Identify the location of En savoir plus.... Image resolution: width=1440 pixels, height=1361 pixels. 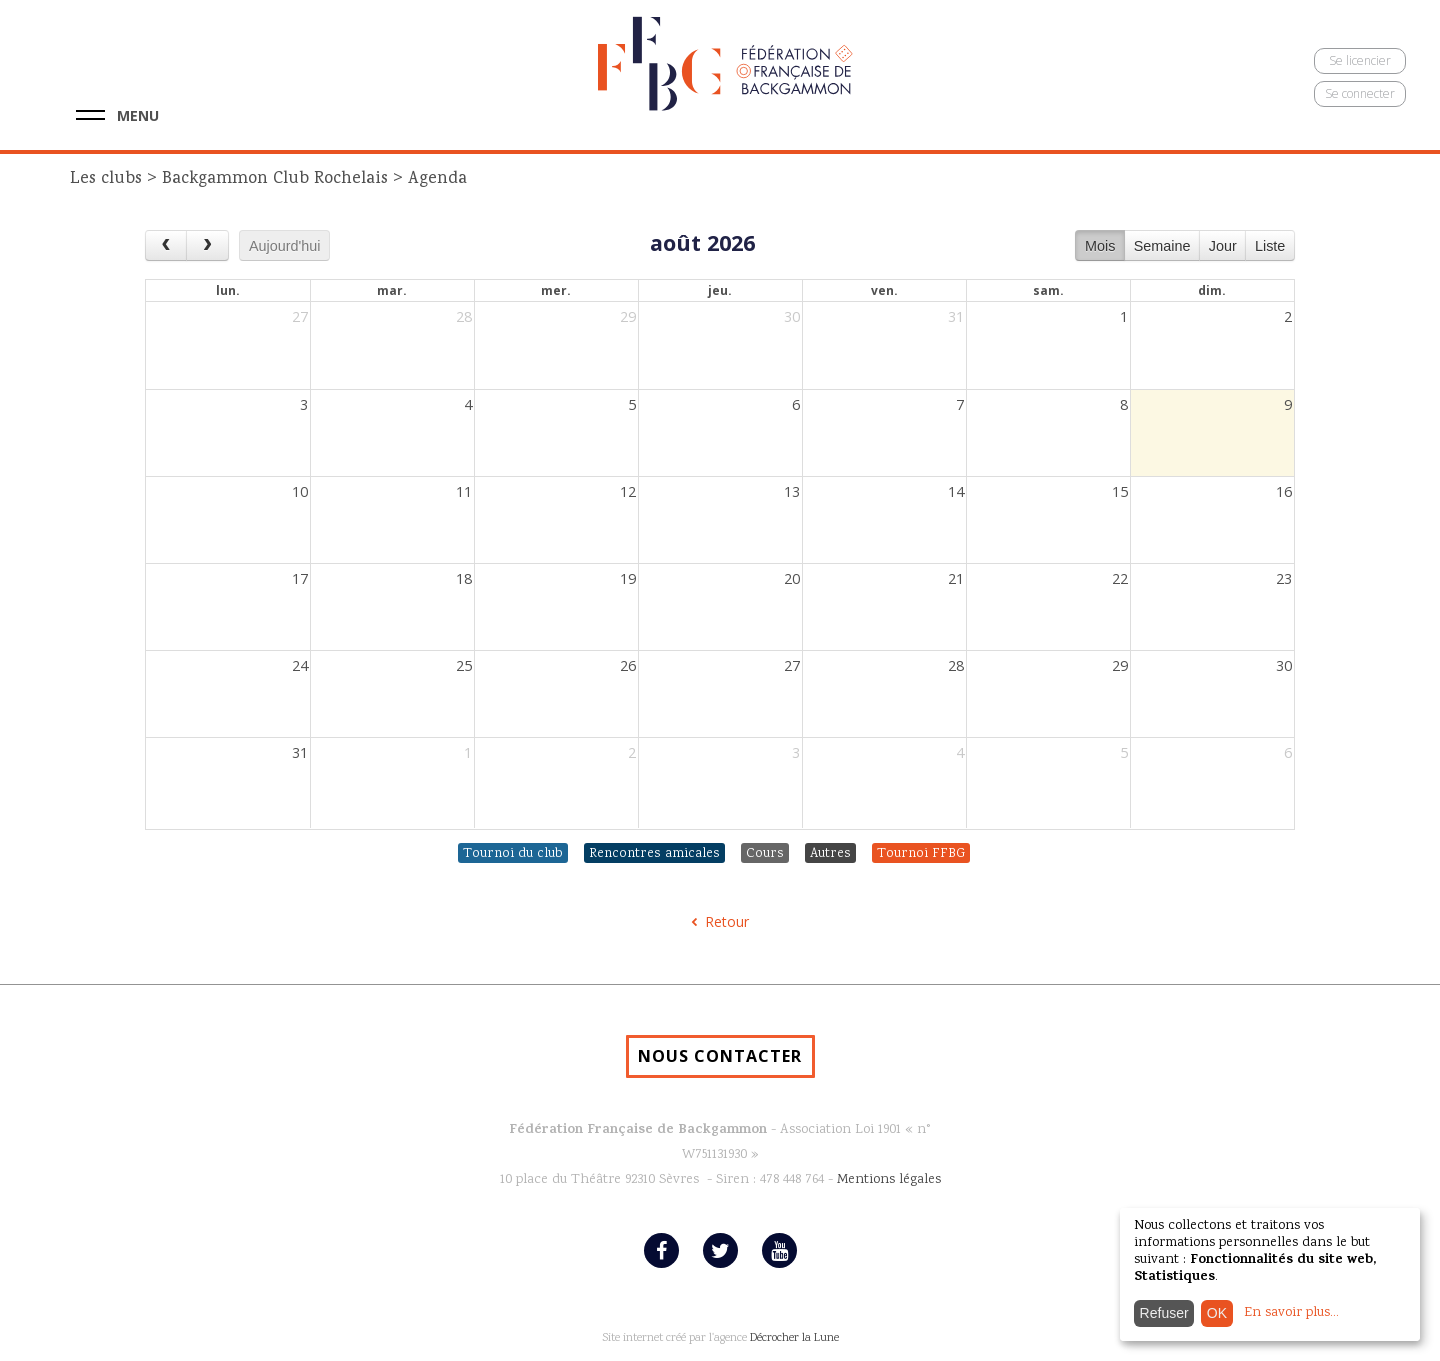
(1291, 1313).